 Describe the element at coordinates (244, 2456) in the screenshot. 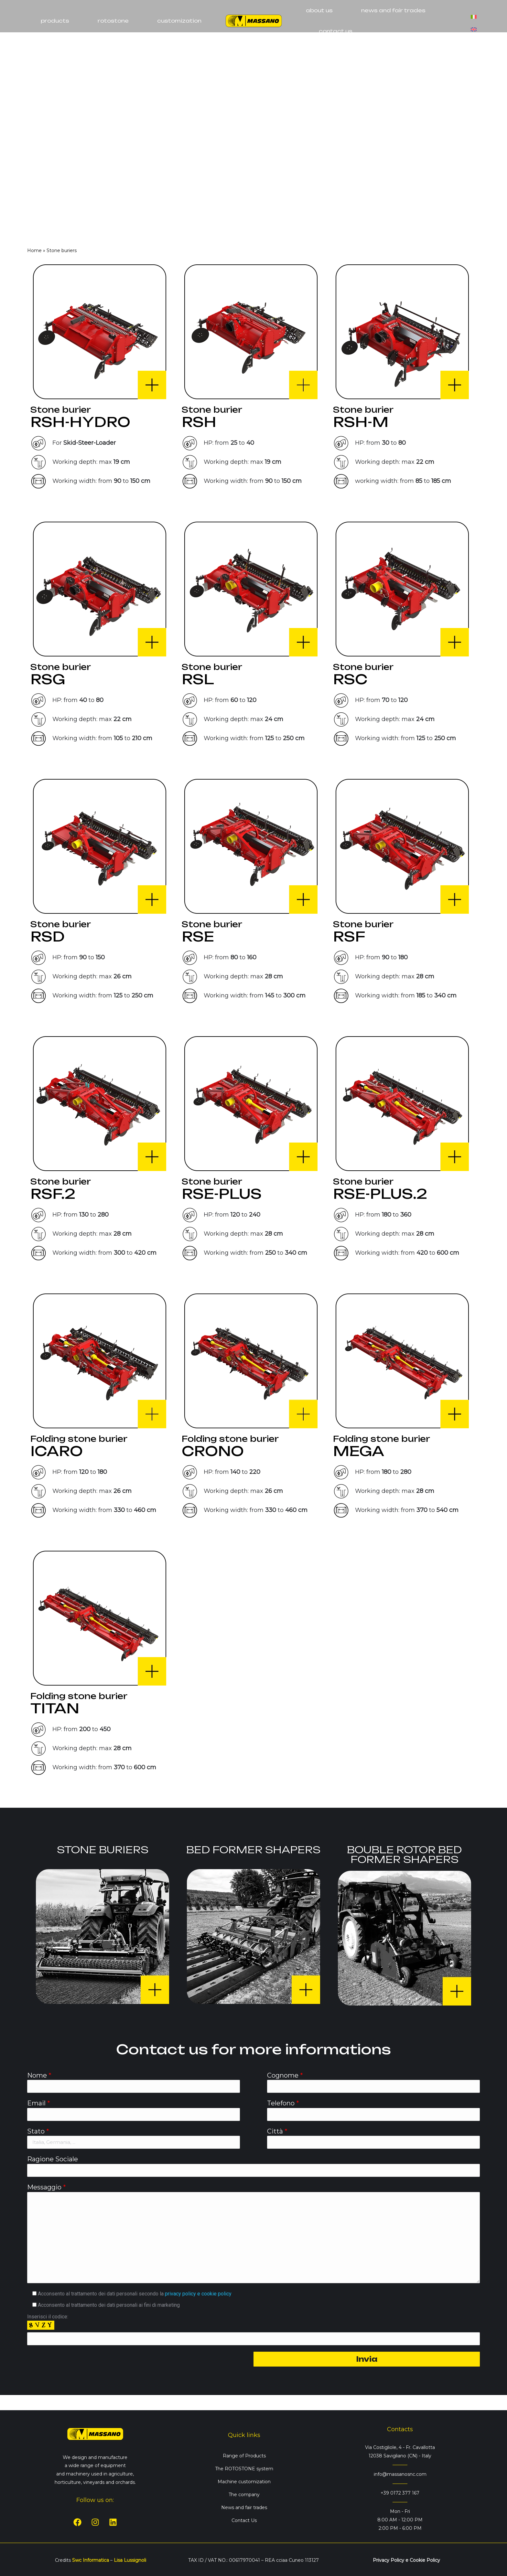

I see `Range of Products` at that location.